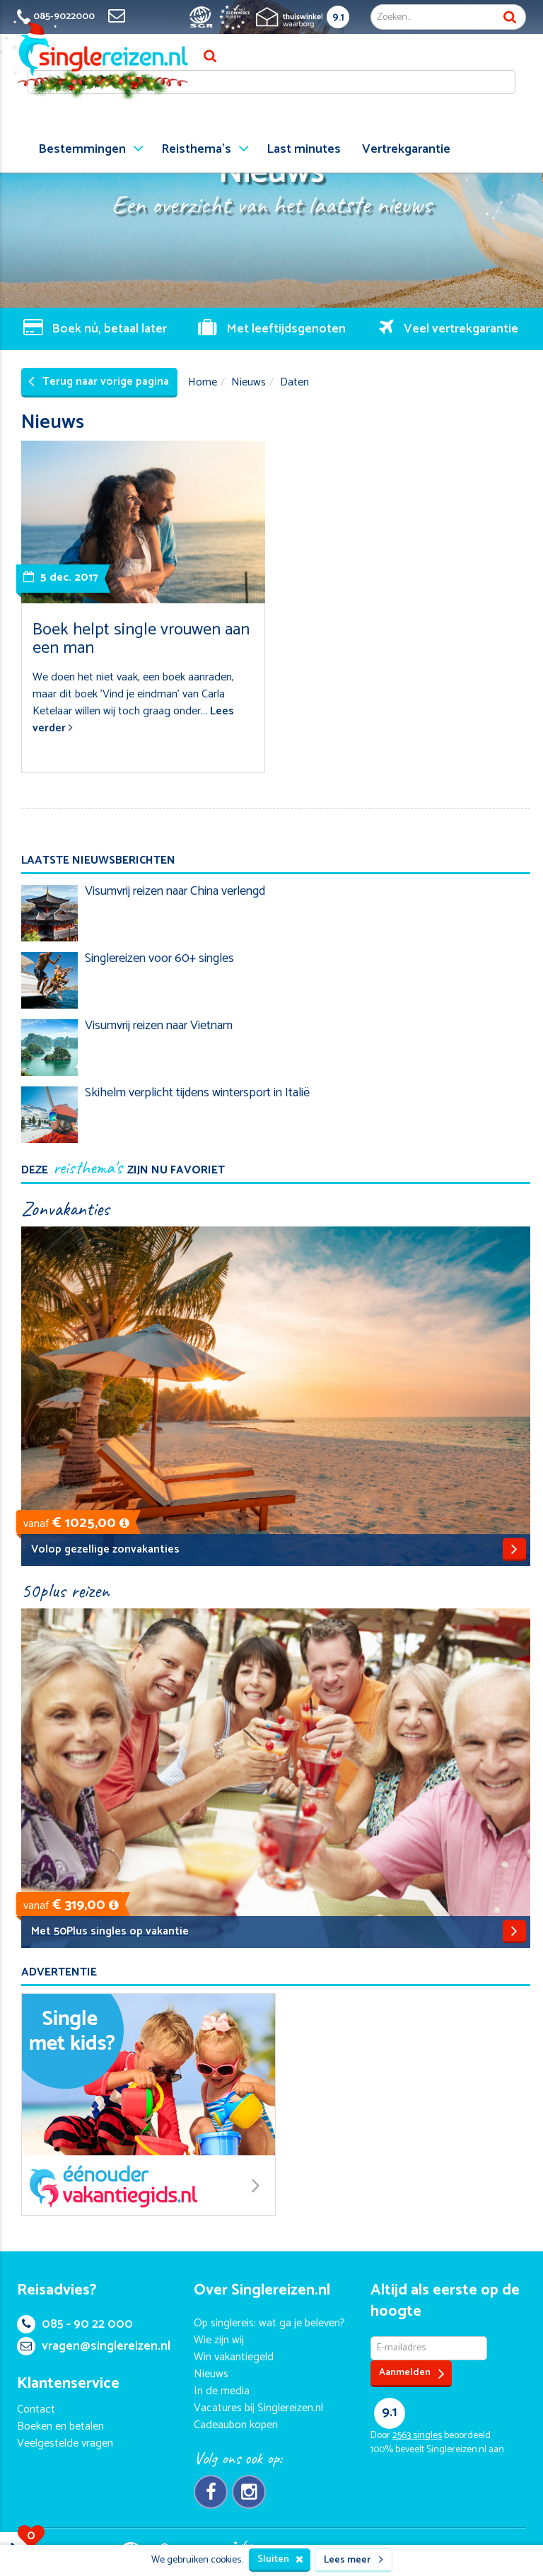  Describe the element at coordinates (236, 2425) in the screenshot. I see `Cadeaubon kopen` at that location.